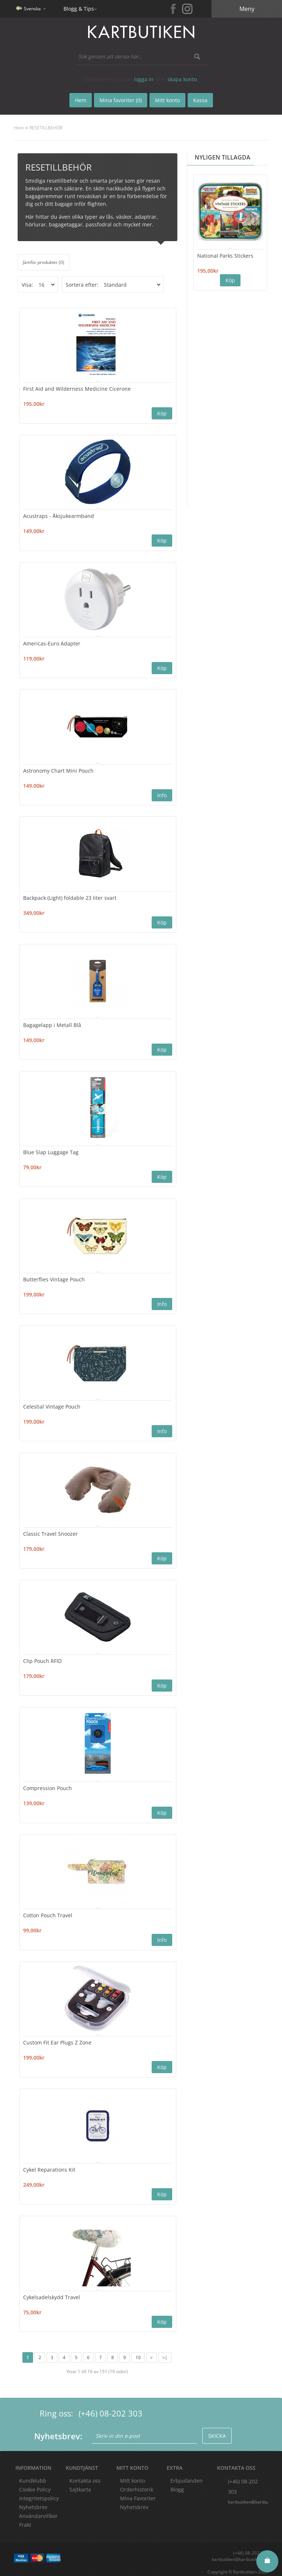 This screenshot has width=282, height=2576. I want to click on Cookie Policy, so click(35, 2483).